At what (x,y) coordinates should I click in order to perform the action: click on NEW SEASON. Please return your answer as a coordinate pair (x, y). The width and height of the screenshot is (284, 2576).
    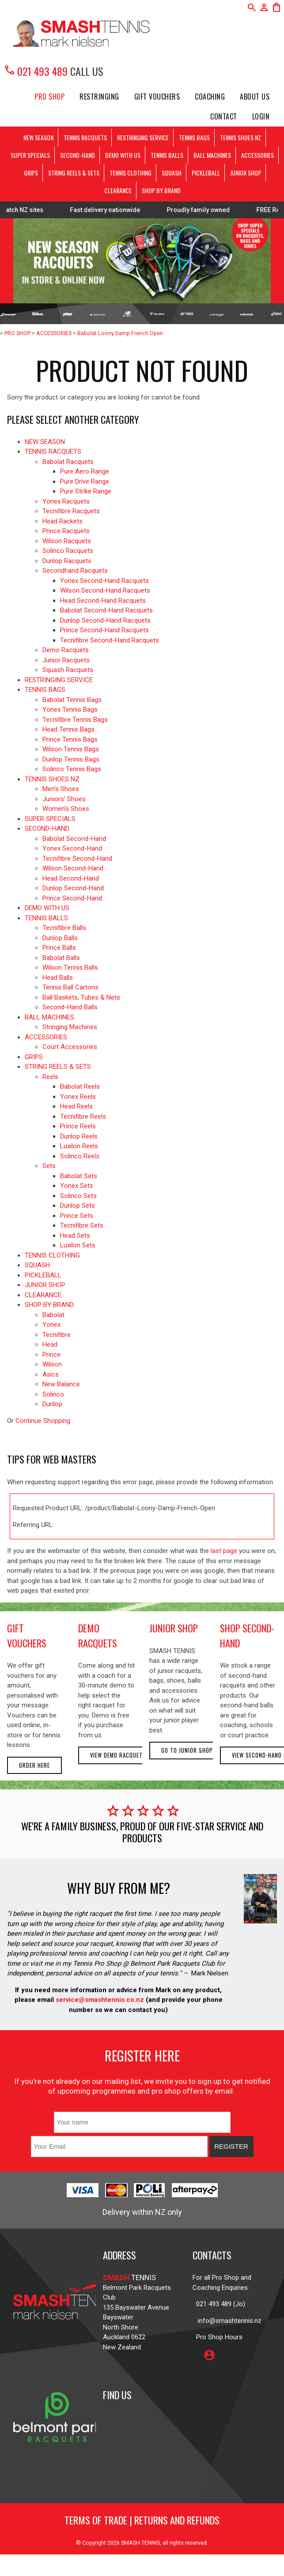
    Looking at the image, I should click on (38, 137).